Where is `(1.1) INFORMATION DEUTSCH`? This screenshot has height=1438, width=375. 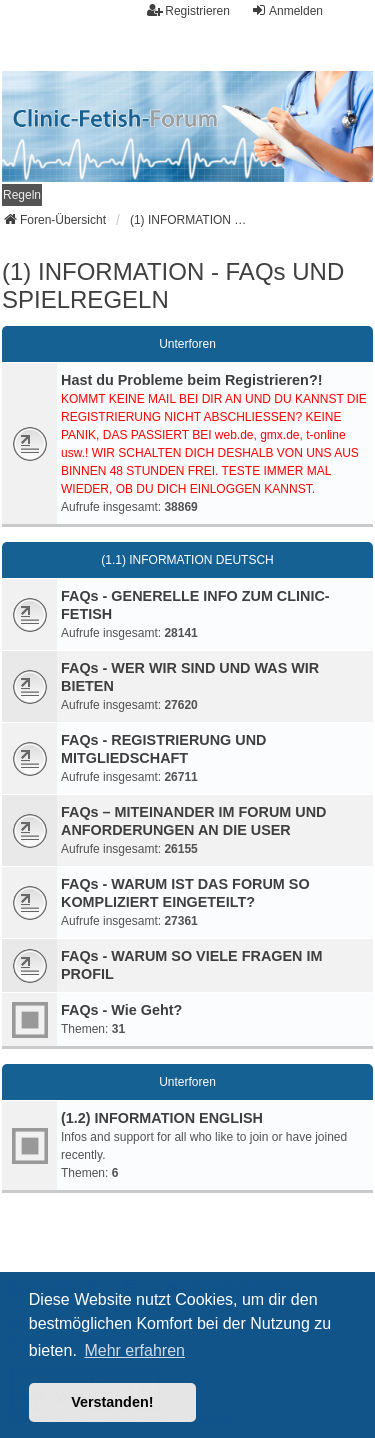 (1.1) INFORMATION DEUTSCH is located at coordinates (187, 560).